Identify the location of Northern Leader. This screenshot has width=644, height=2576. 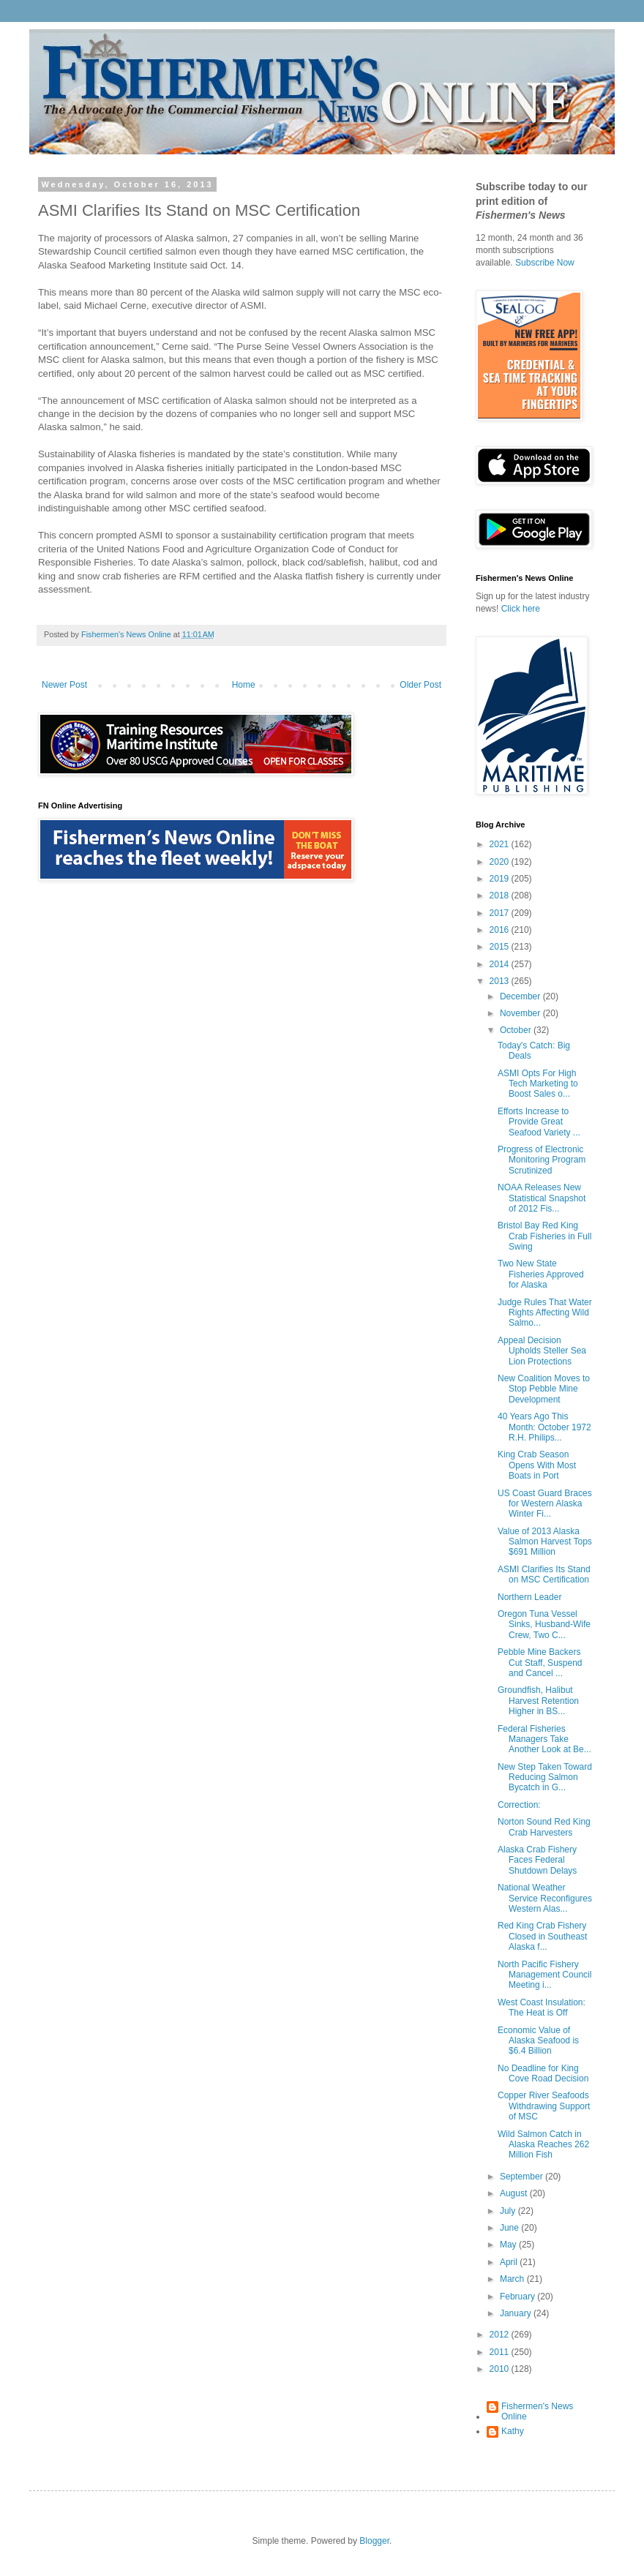
(529, 1597).